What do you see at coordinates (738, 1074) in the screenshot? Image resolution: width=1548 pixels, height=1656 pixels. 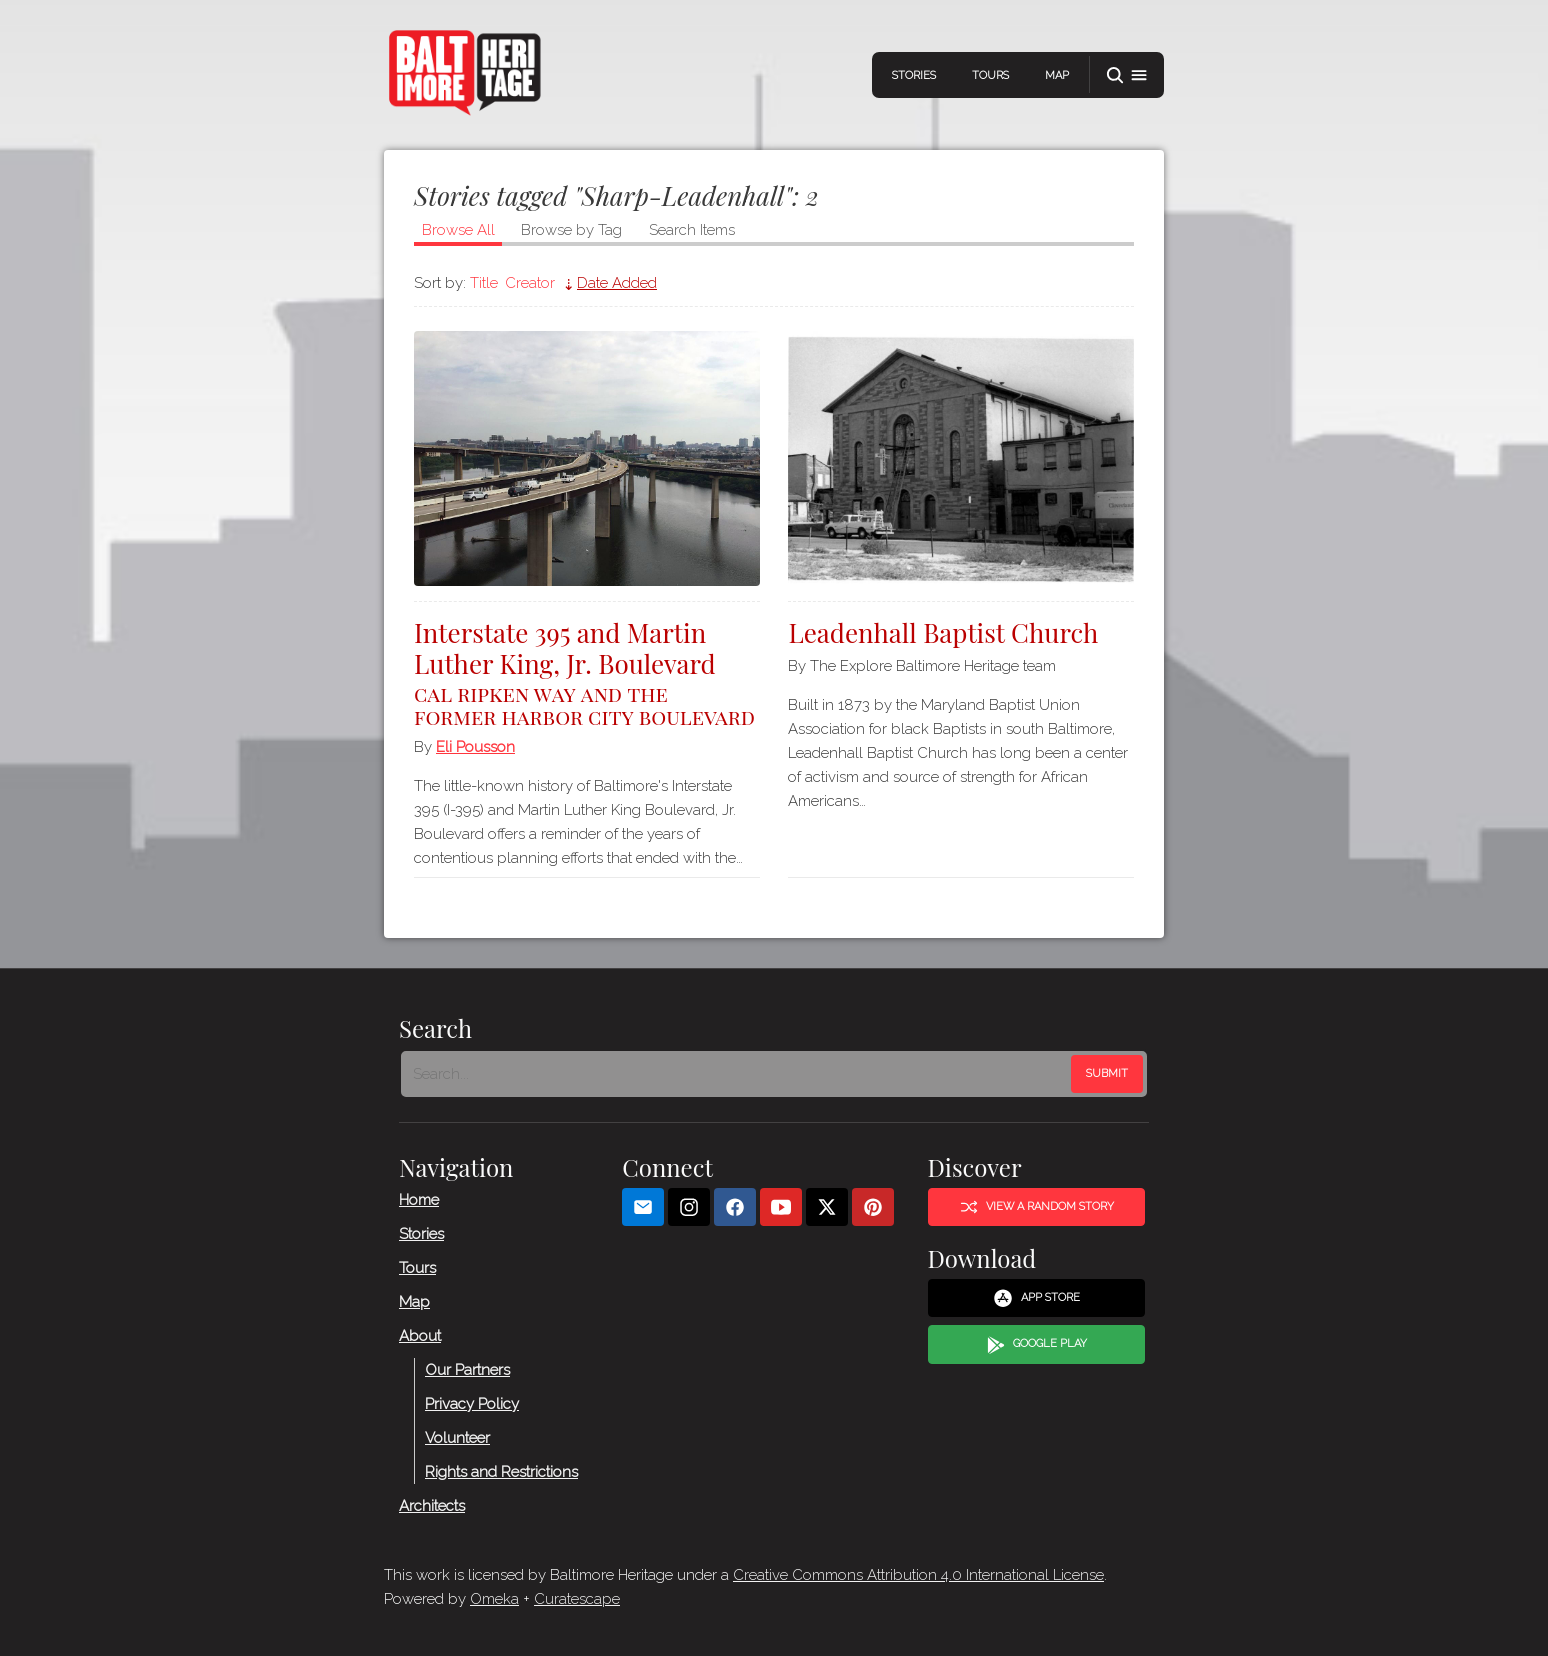 I see `[Search - Footer]` at bounding box center [738, 1074].